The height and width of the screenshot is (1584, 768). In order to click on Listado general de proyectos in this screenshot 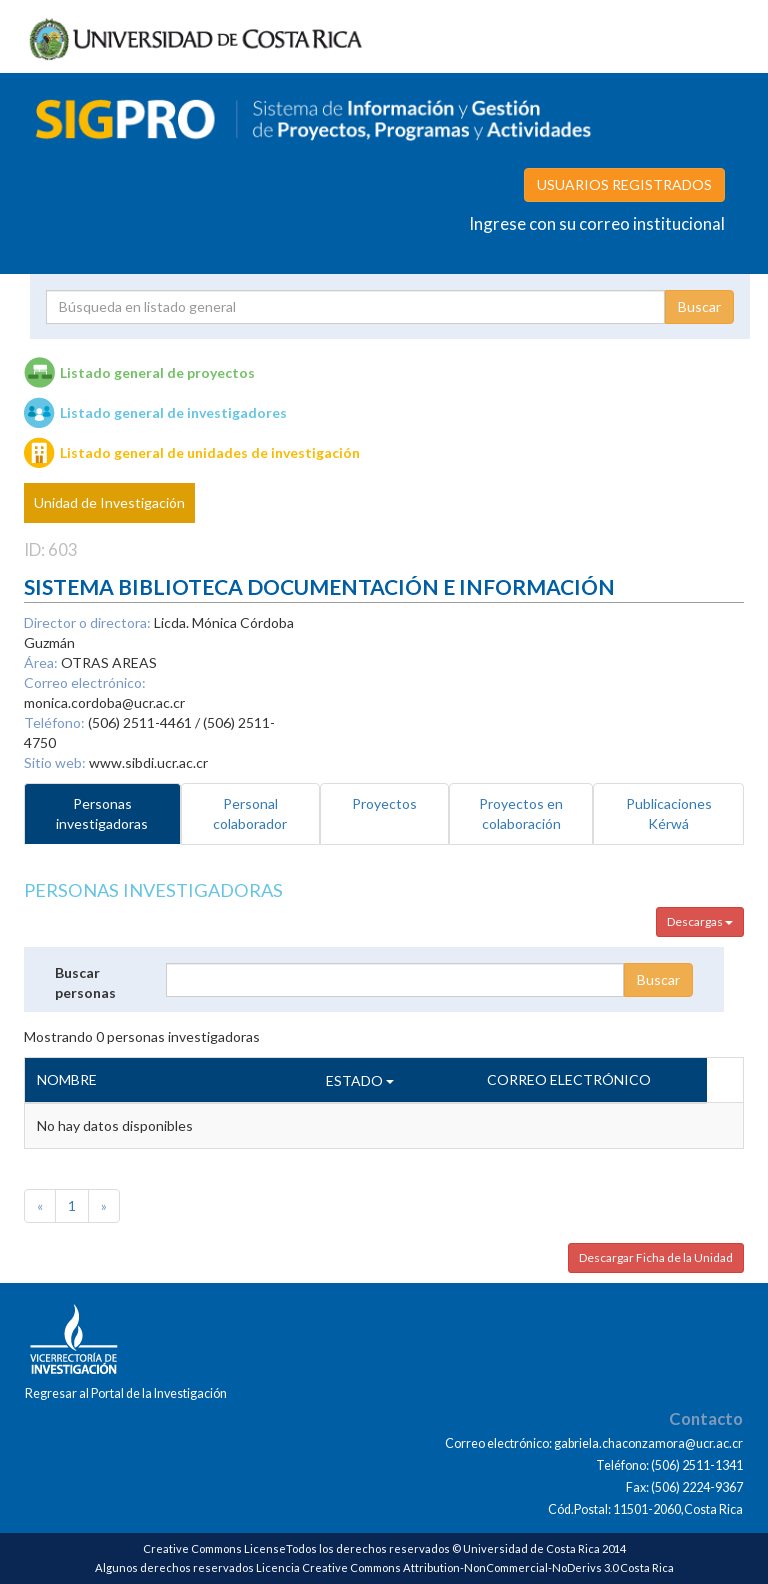, I will do `click(157, 372)`.